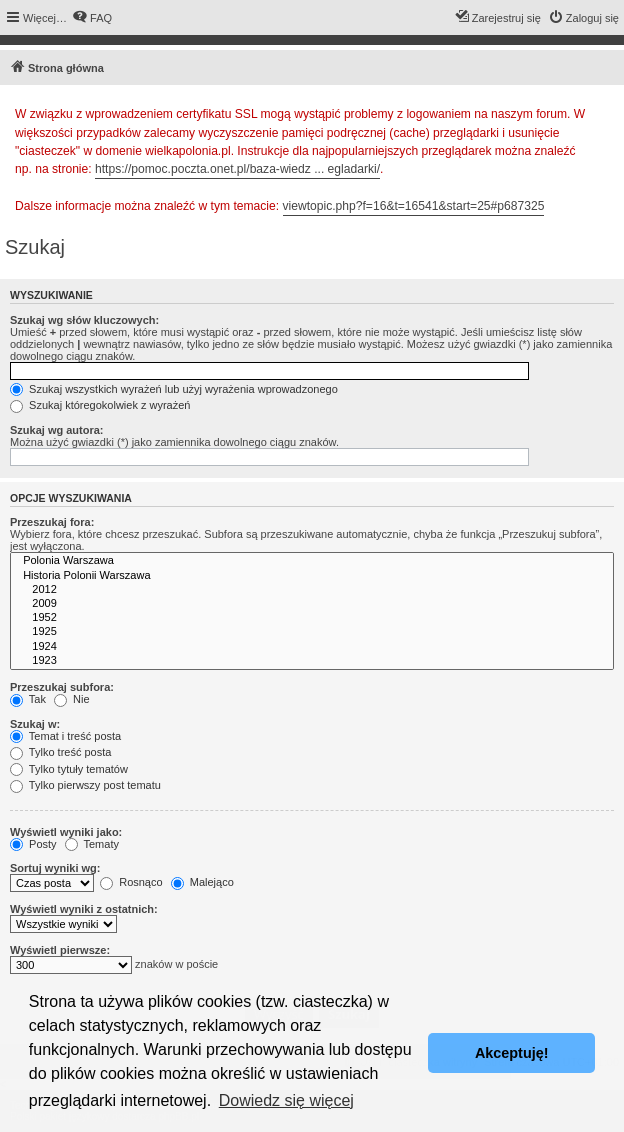 The height and width of the screenshot is (1132, 624). What do you see at coordinates (312, 618) in the screenshot?
I see `1952` at bounding box center [312, 618].